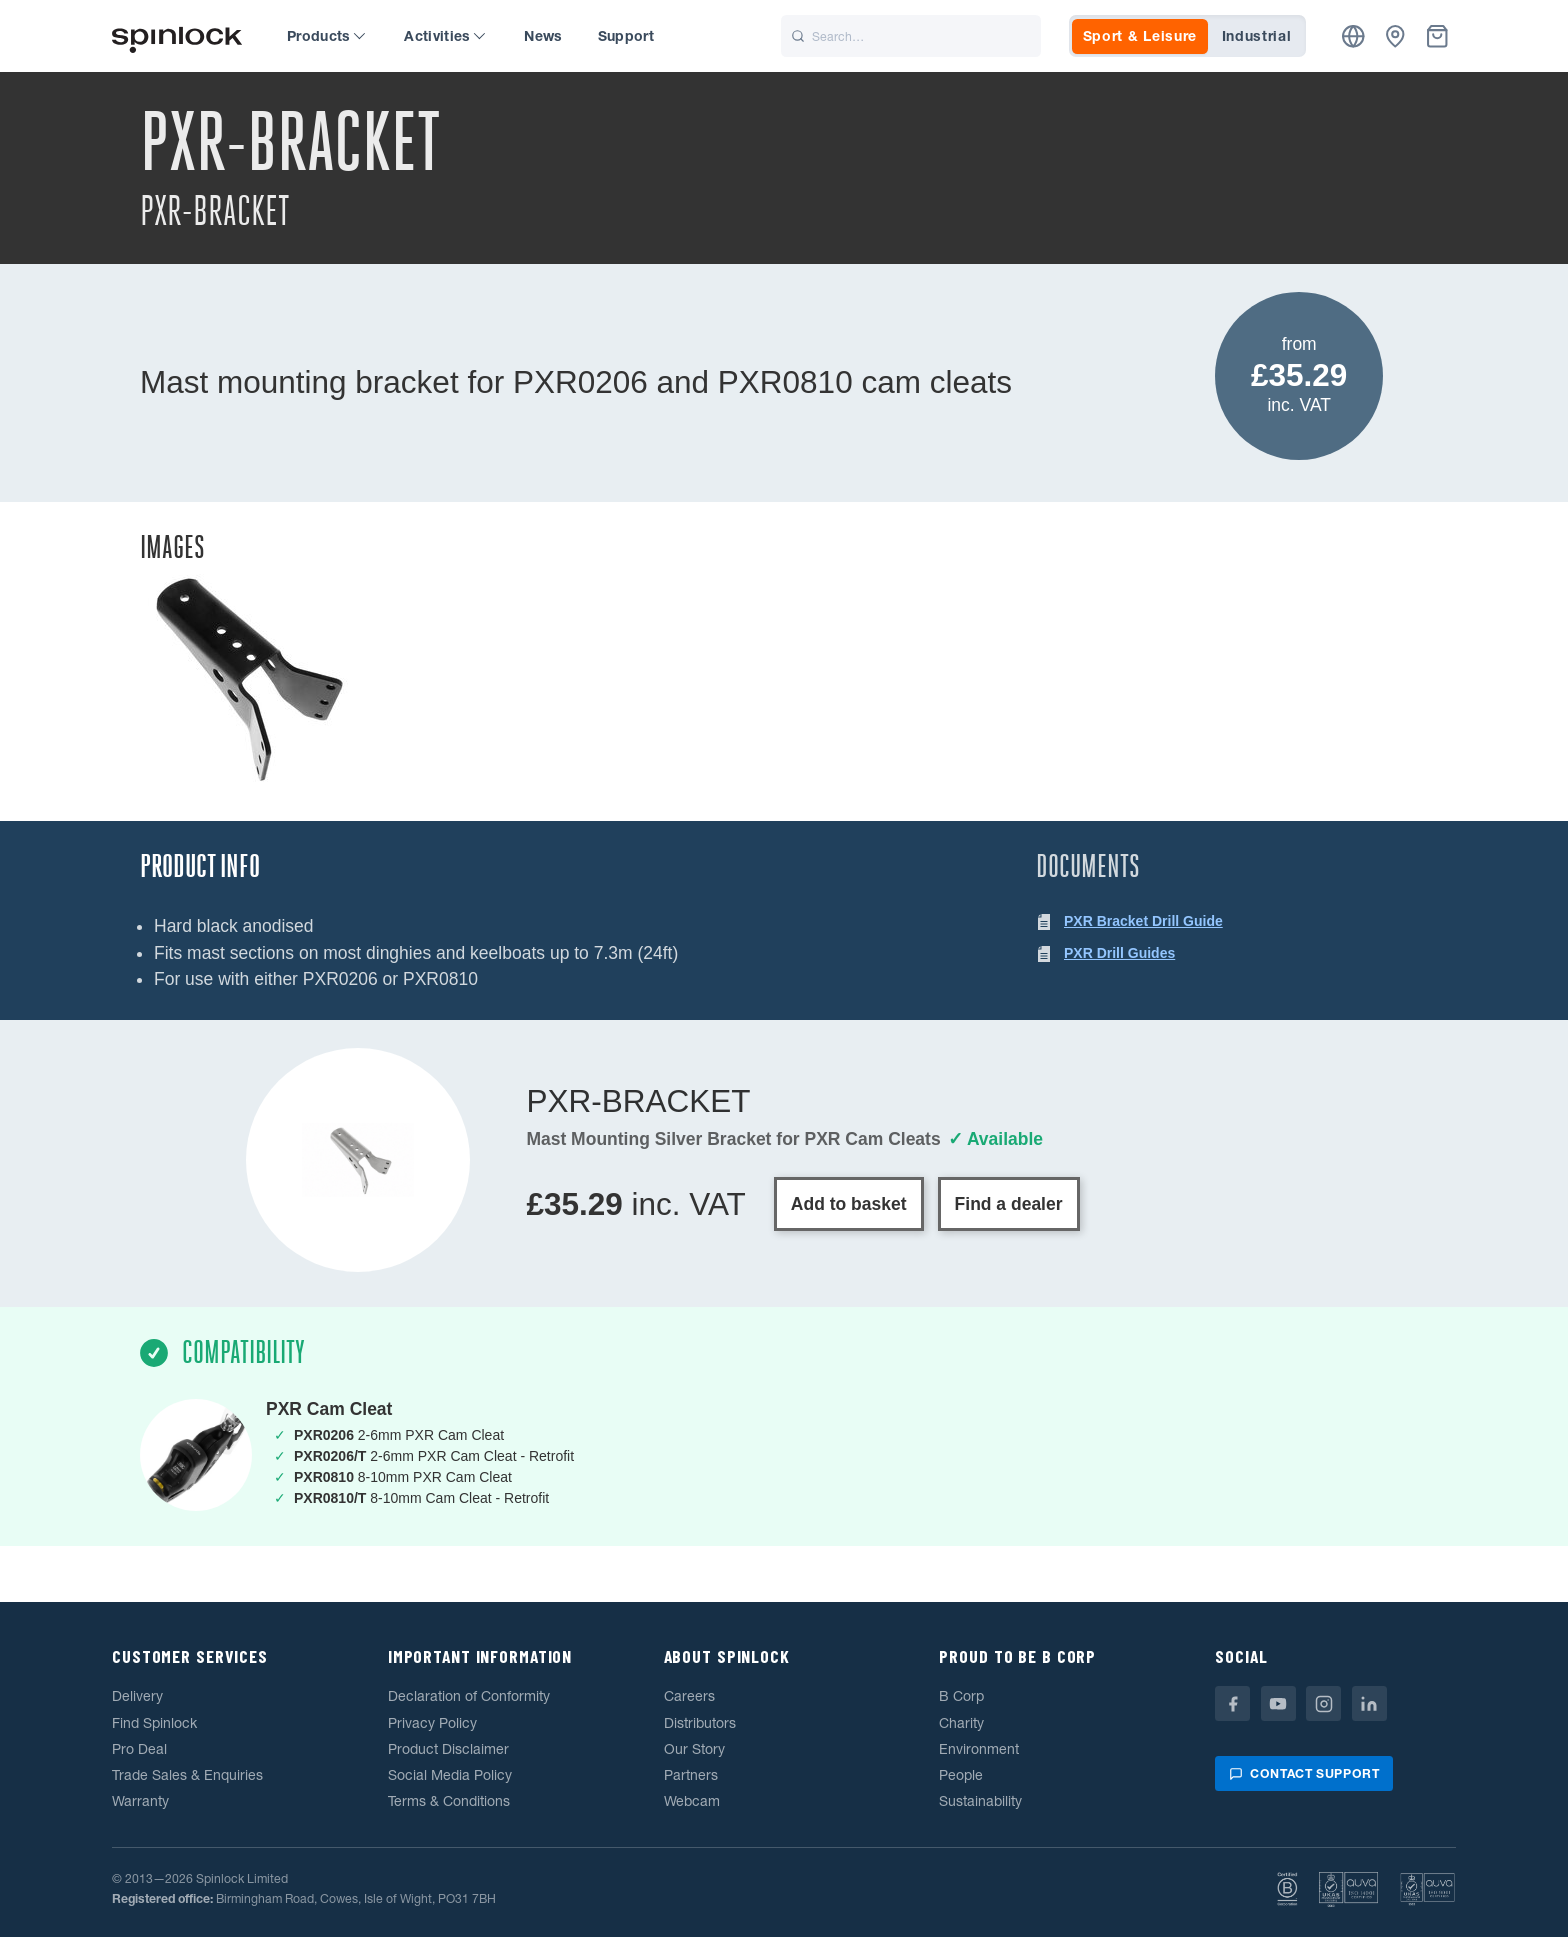 The image size is (1568, 1937). Describe the element at coordinates (689, 1696) in the screenshot. I see `Careers` at that location.